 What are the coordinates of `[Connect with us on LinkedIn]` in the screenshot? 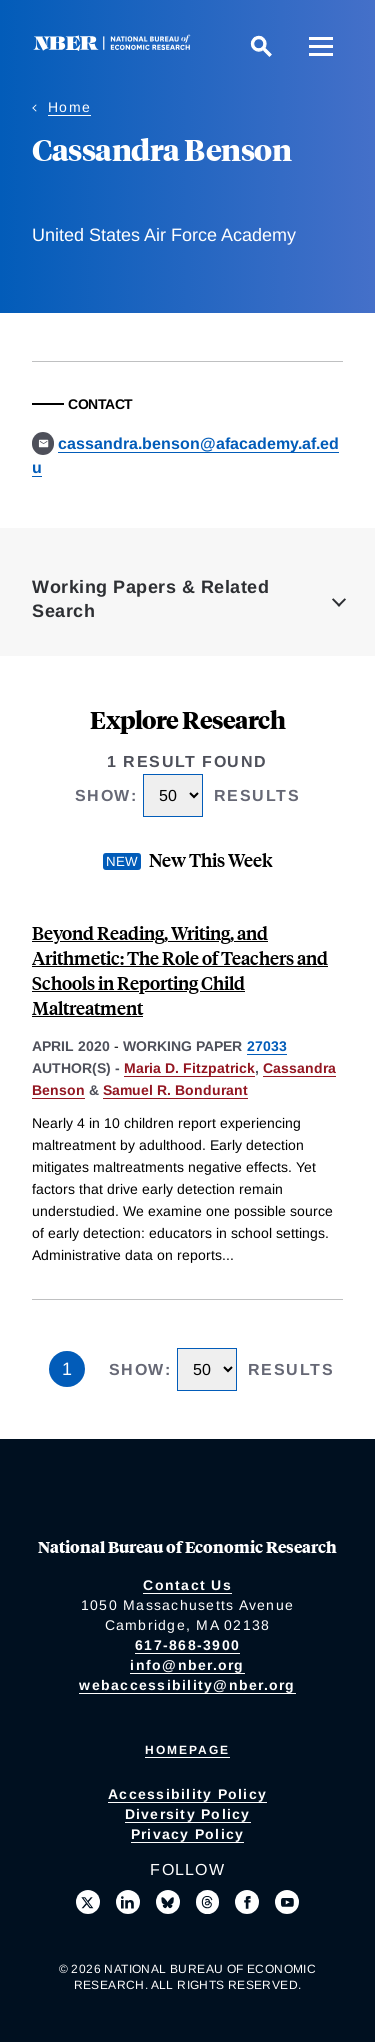 It's located at (128, 1902).